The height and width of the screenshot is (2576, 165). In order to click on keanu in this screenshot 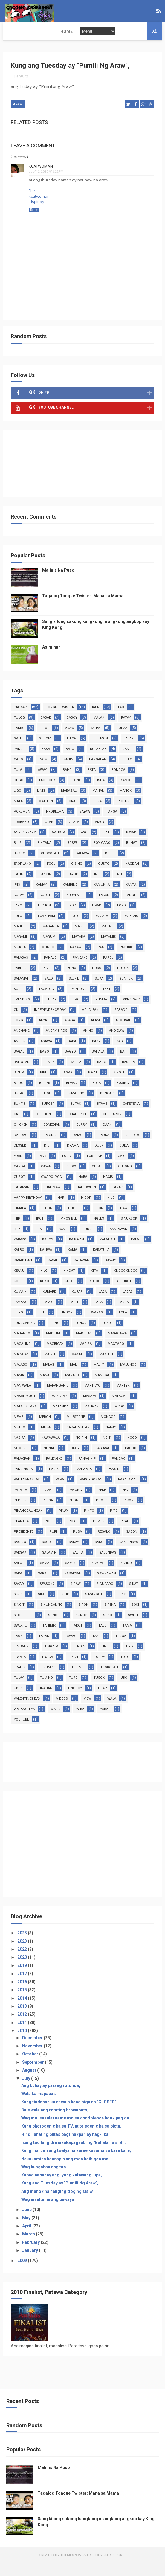, I will do `click(19, 1284)`.